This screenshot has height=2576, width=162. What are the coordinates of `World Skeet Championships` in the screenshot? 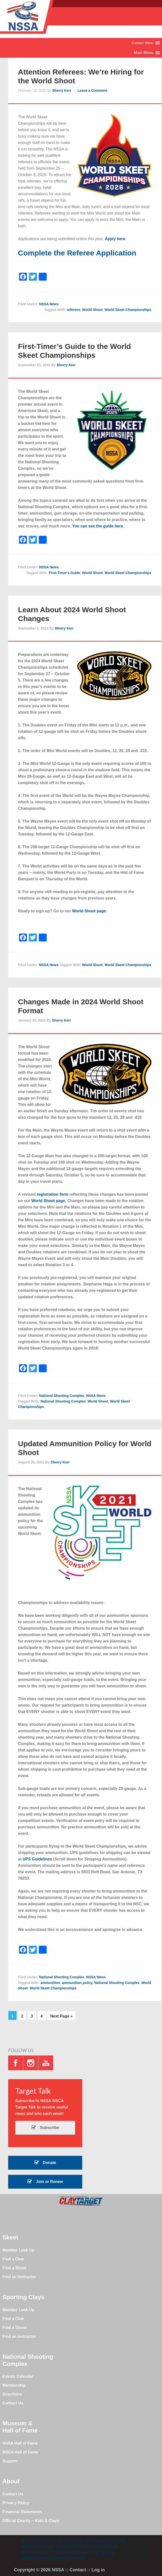 It's located at (127, 310).